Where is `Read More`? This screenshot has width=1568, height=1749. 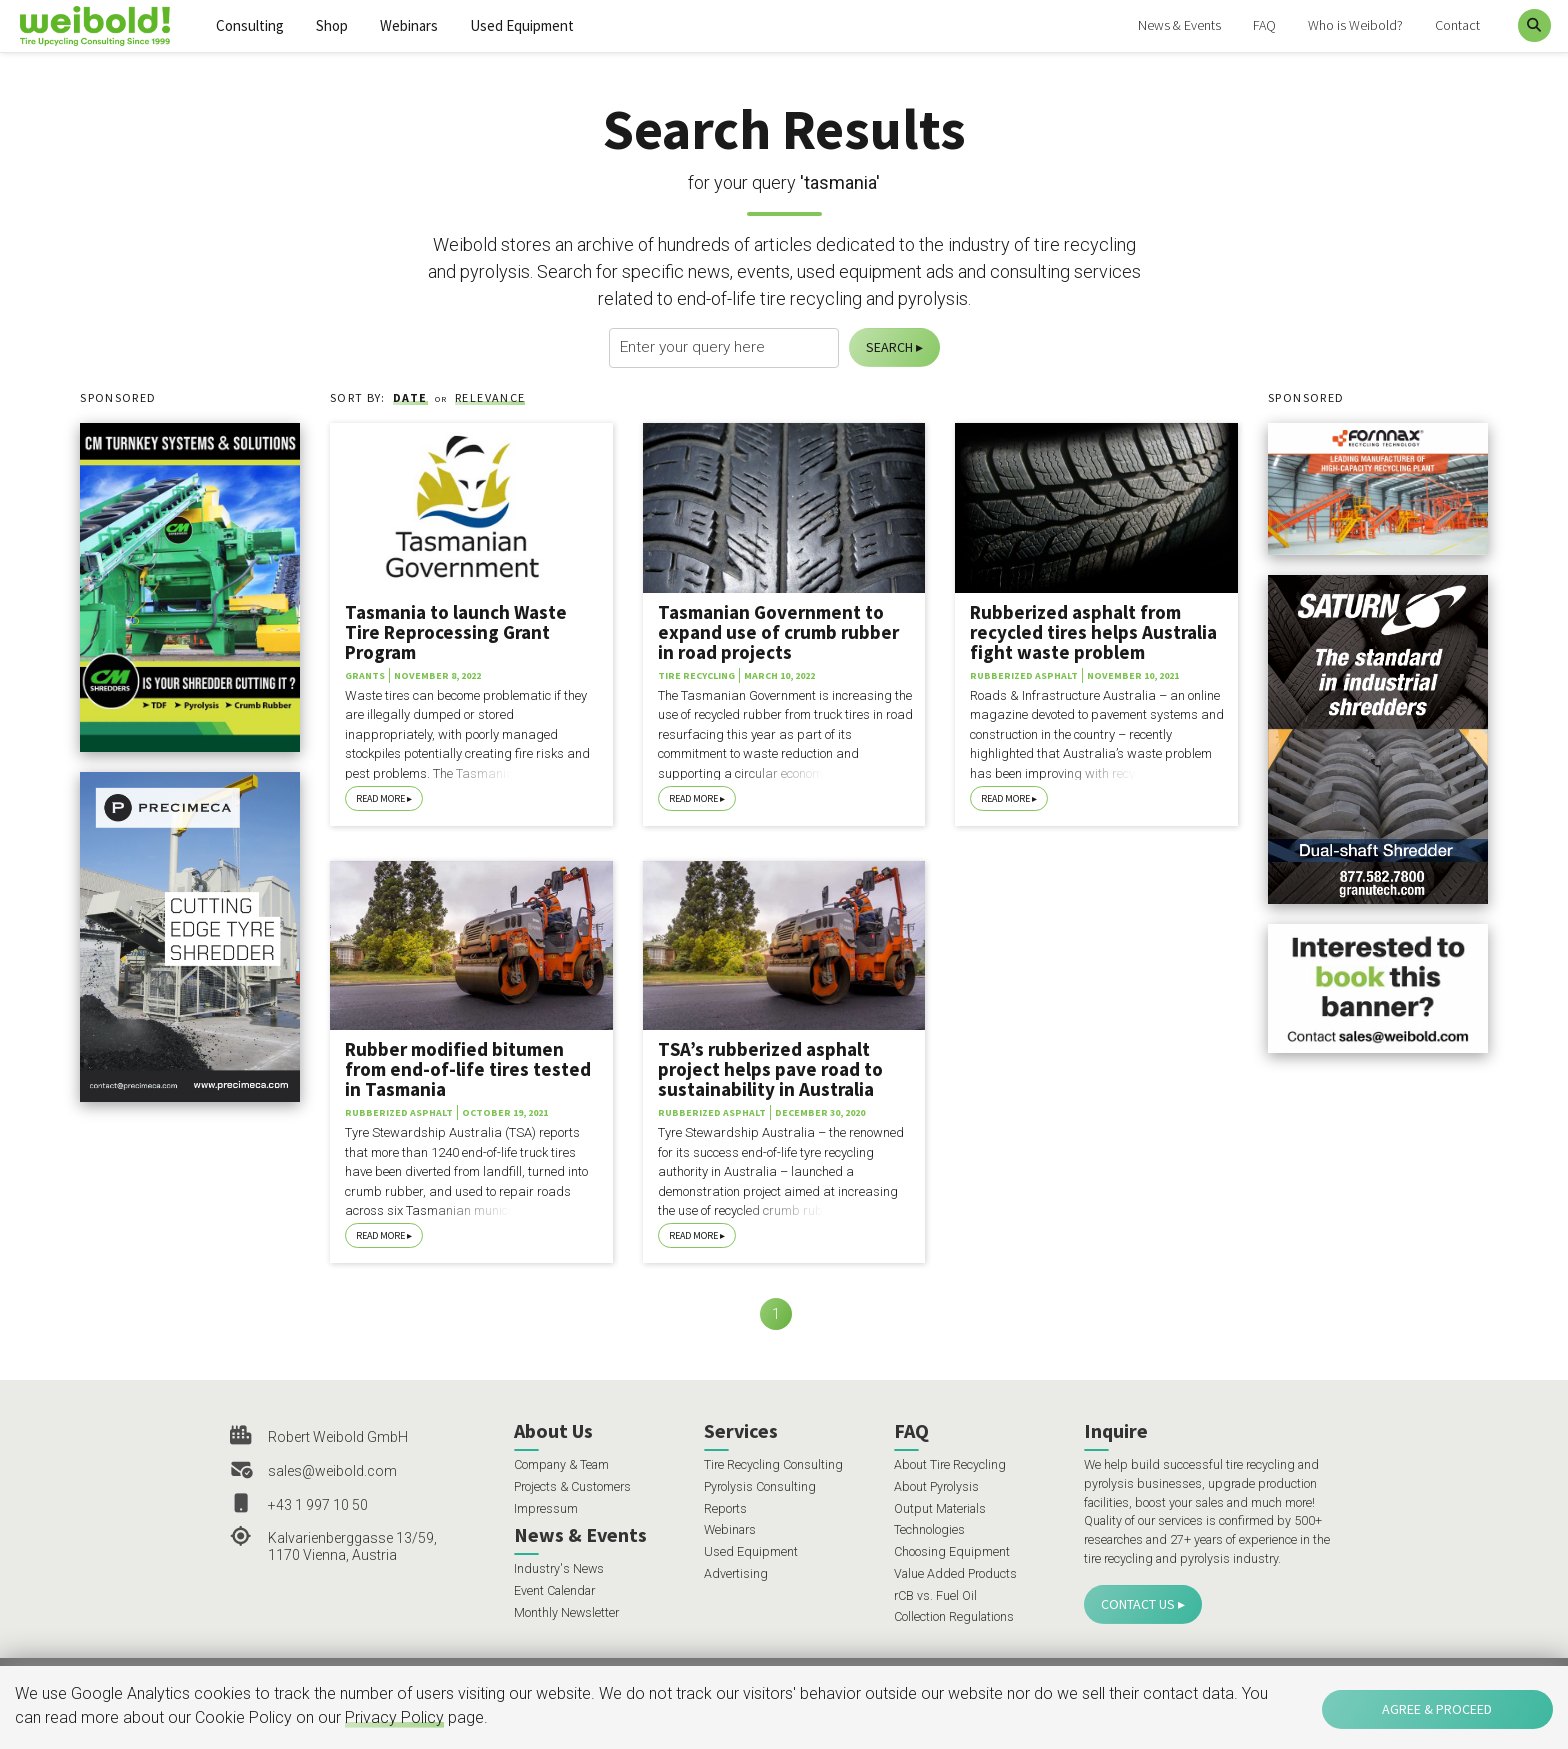
Read More is located at coordinates (380, 798).